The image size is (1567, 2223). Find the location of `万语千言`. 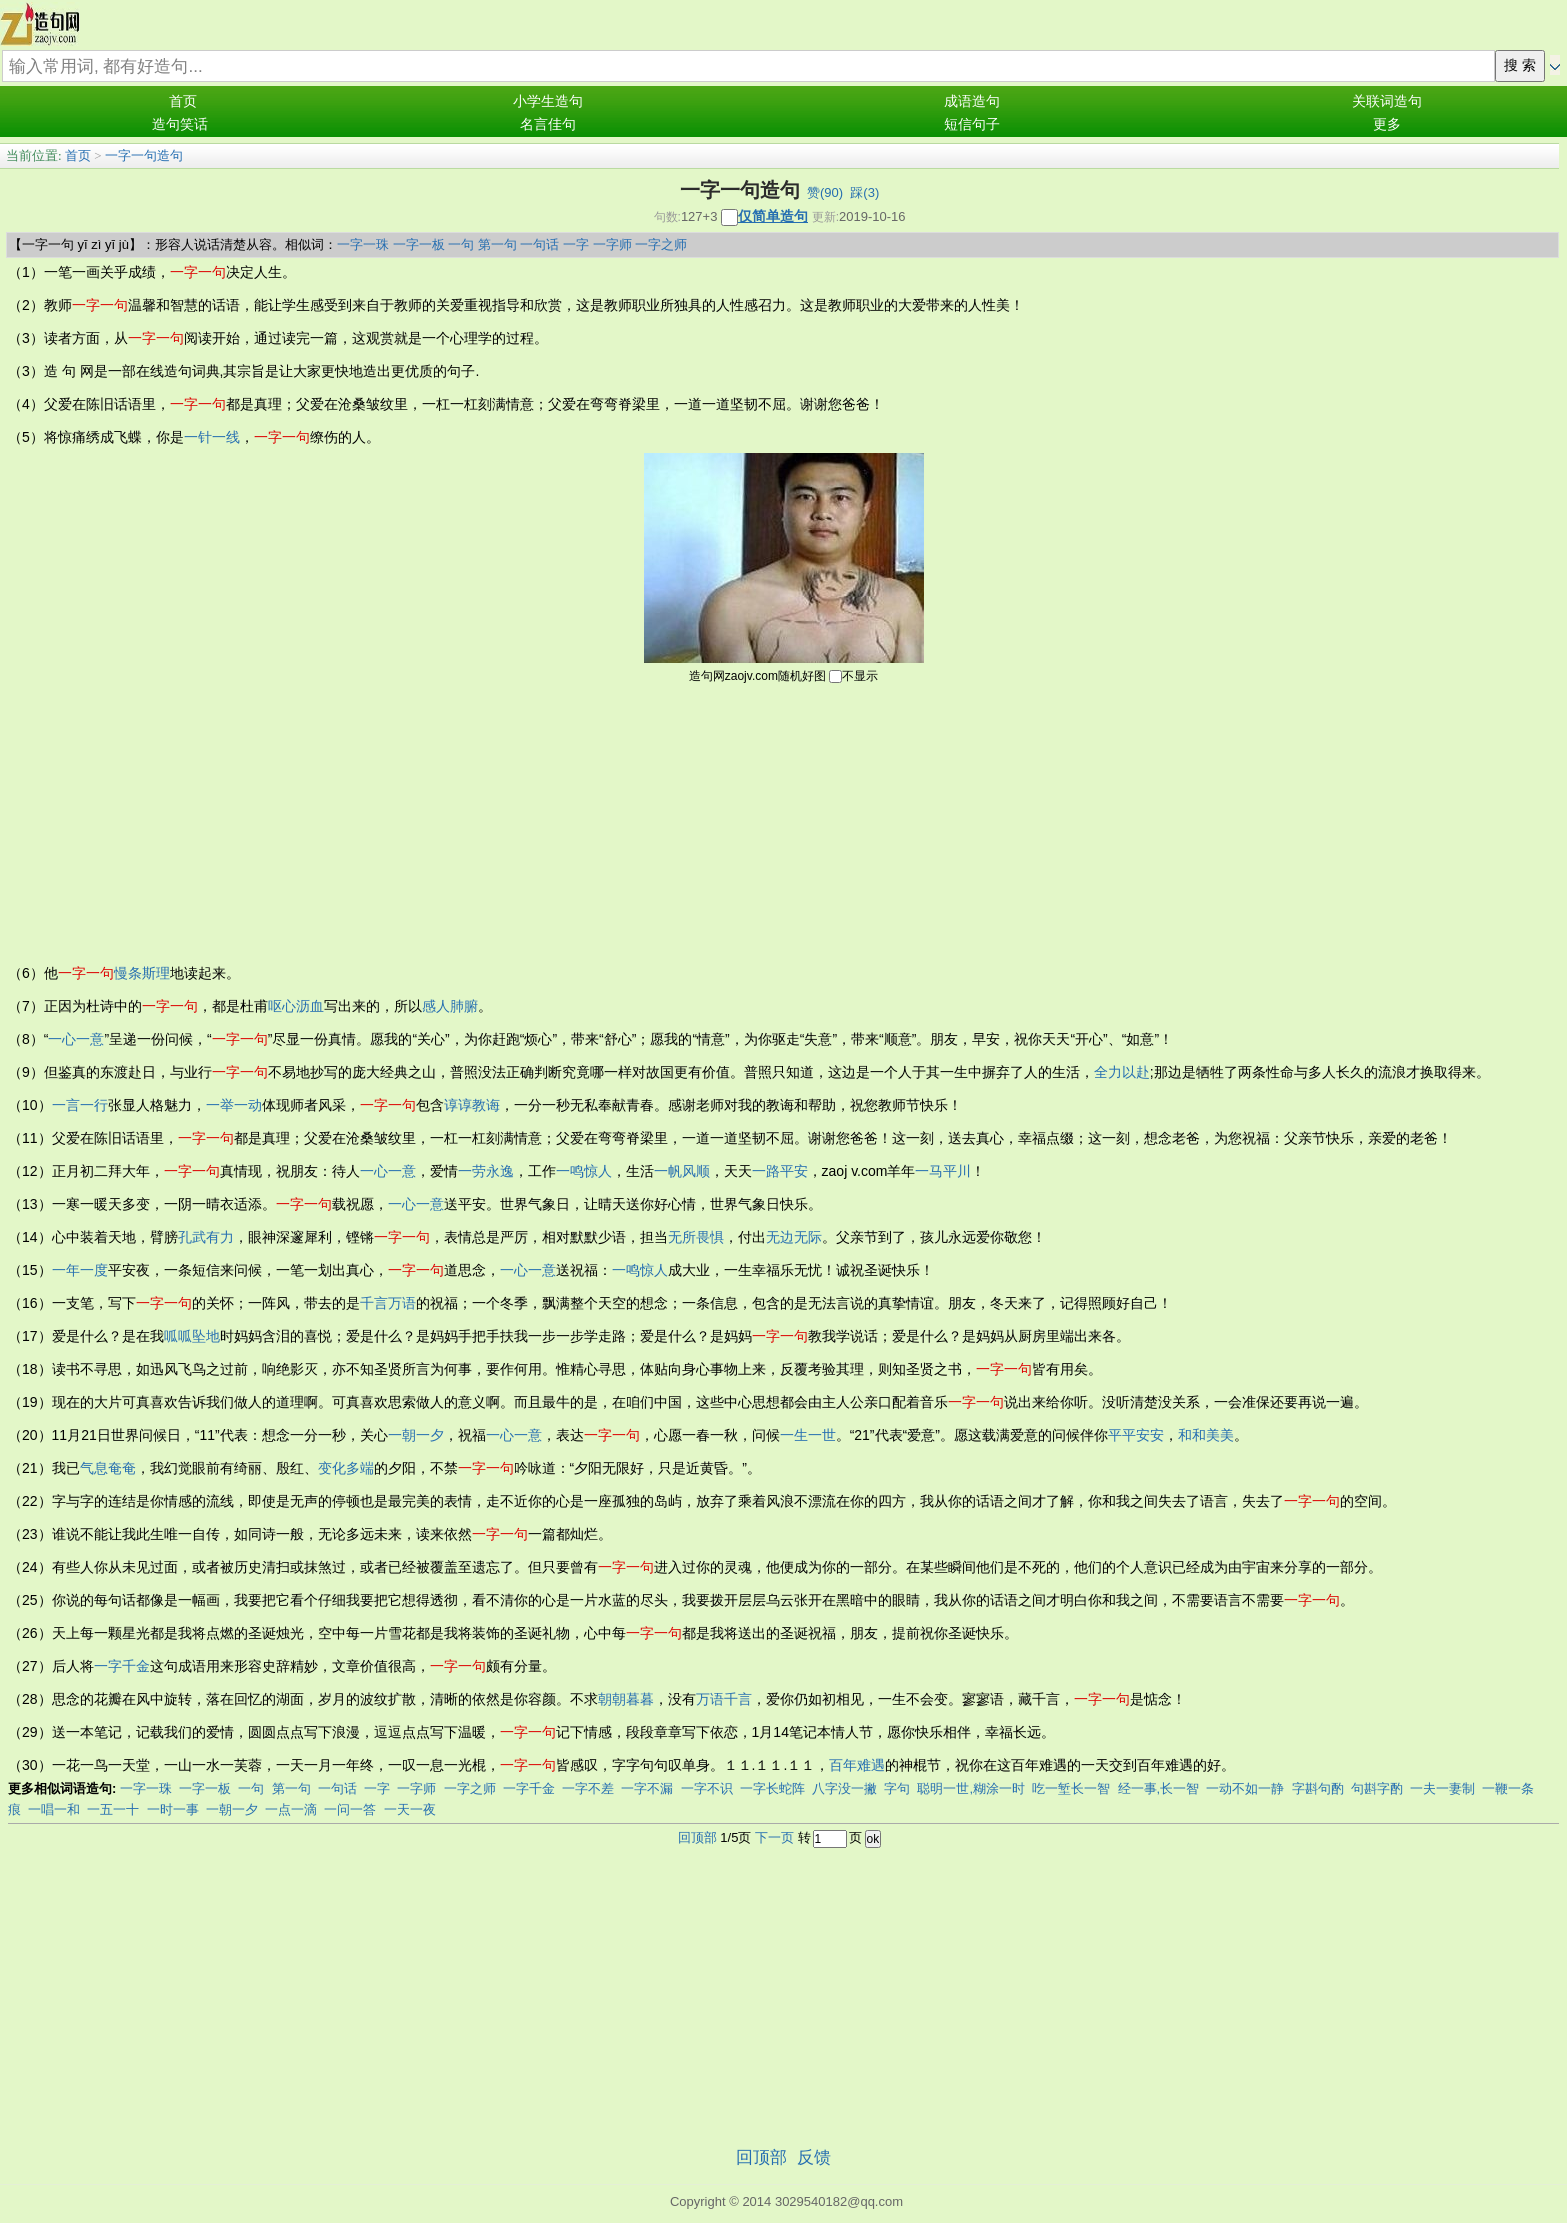

万语千言 is located at coordinates (724, 1699).